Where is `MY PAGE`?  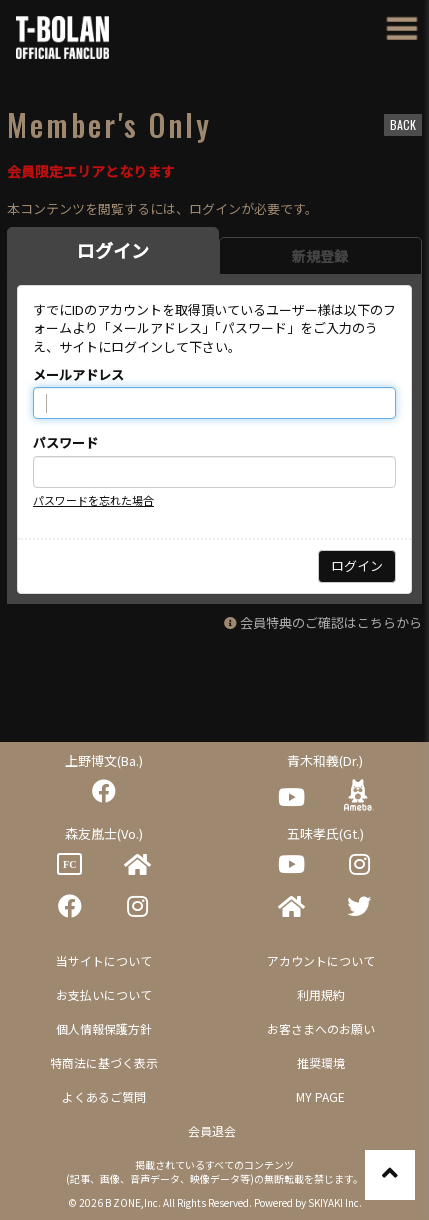 MY PAGE is located at coordinates (320, 1096).